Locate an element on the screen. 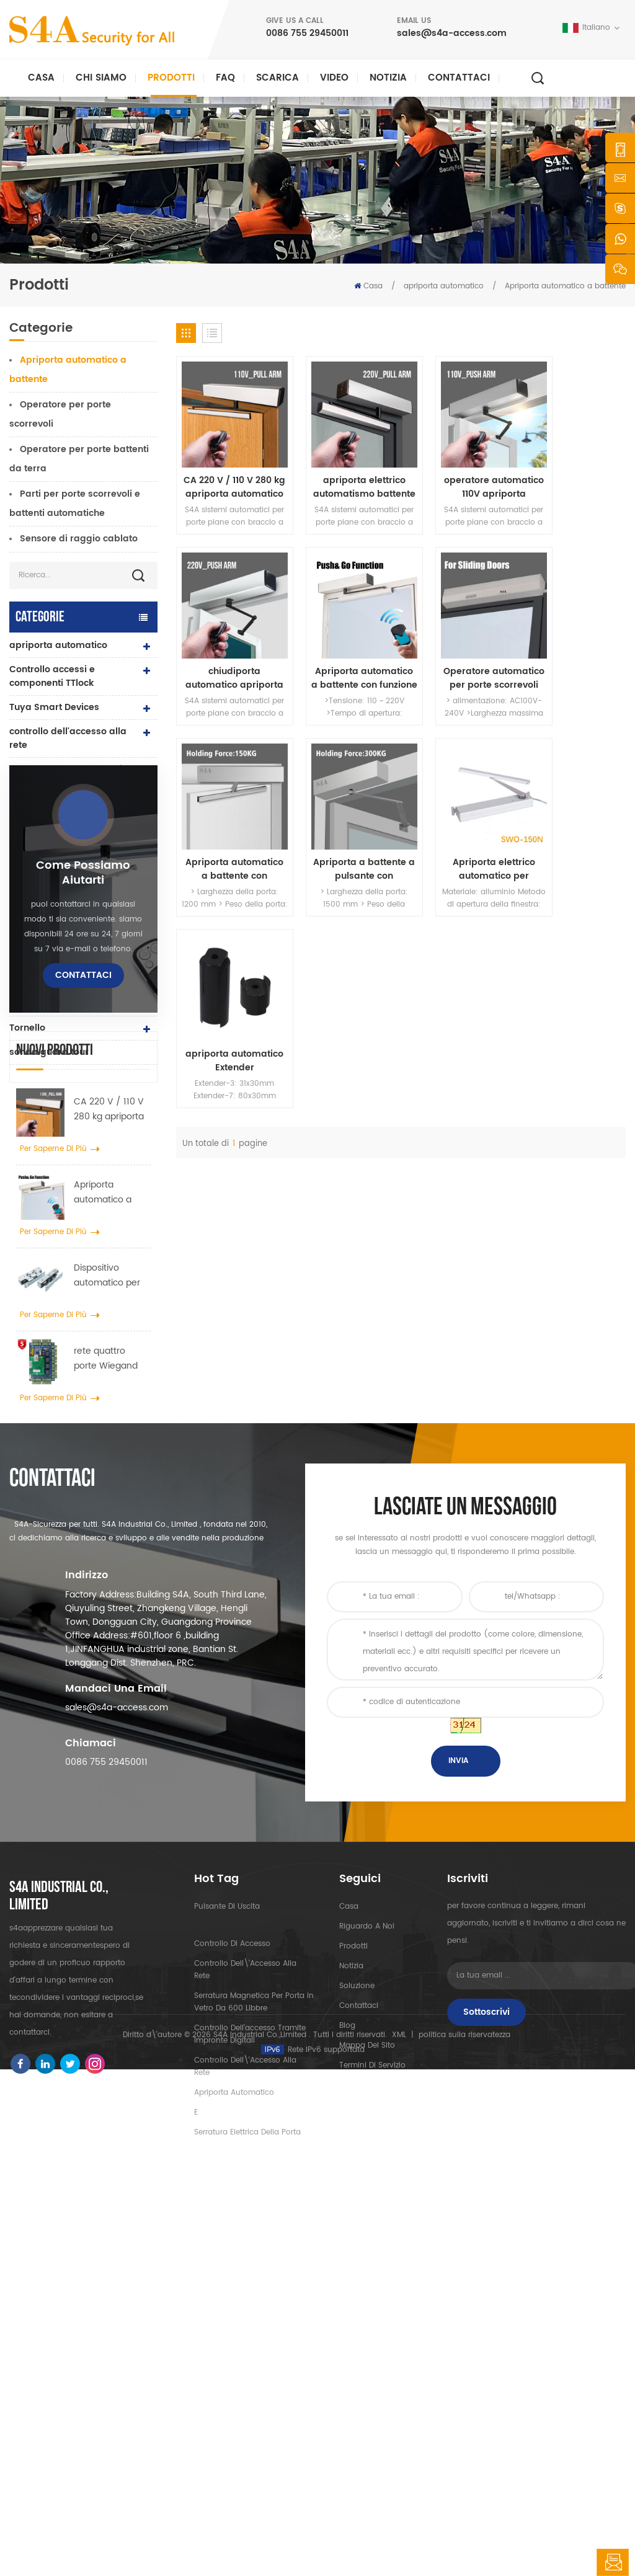 Image resolution: width=635 pixels, height=2576 pixels. Come possiamo aiutarti is located at coordinates (83, 1191).